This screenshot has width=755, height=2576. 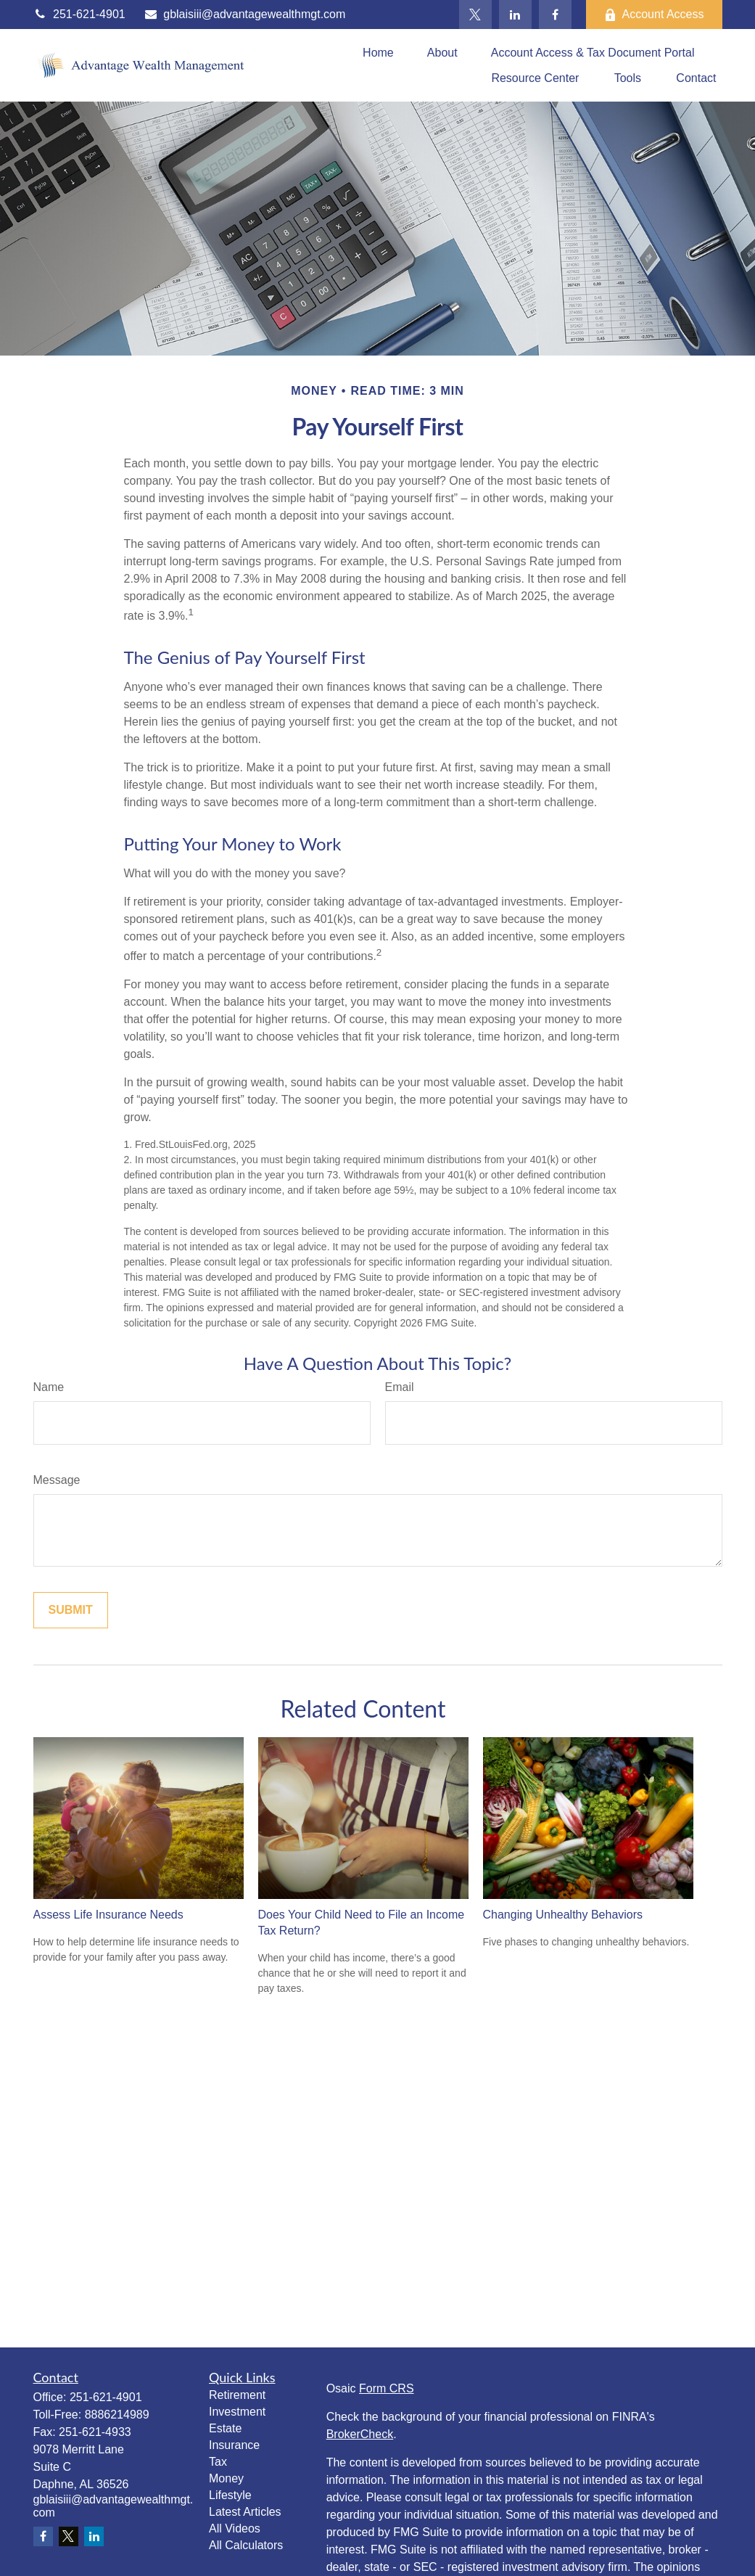 What do you see at coordinates (234, 2445) in the screenshot?
I see `Insurance` at bounding box center [234, 2445].